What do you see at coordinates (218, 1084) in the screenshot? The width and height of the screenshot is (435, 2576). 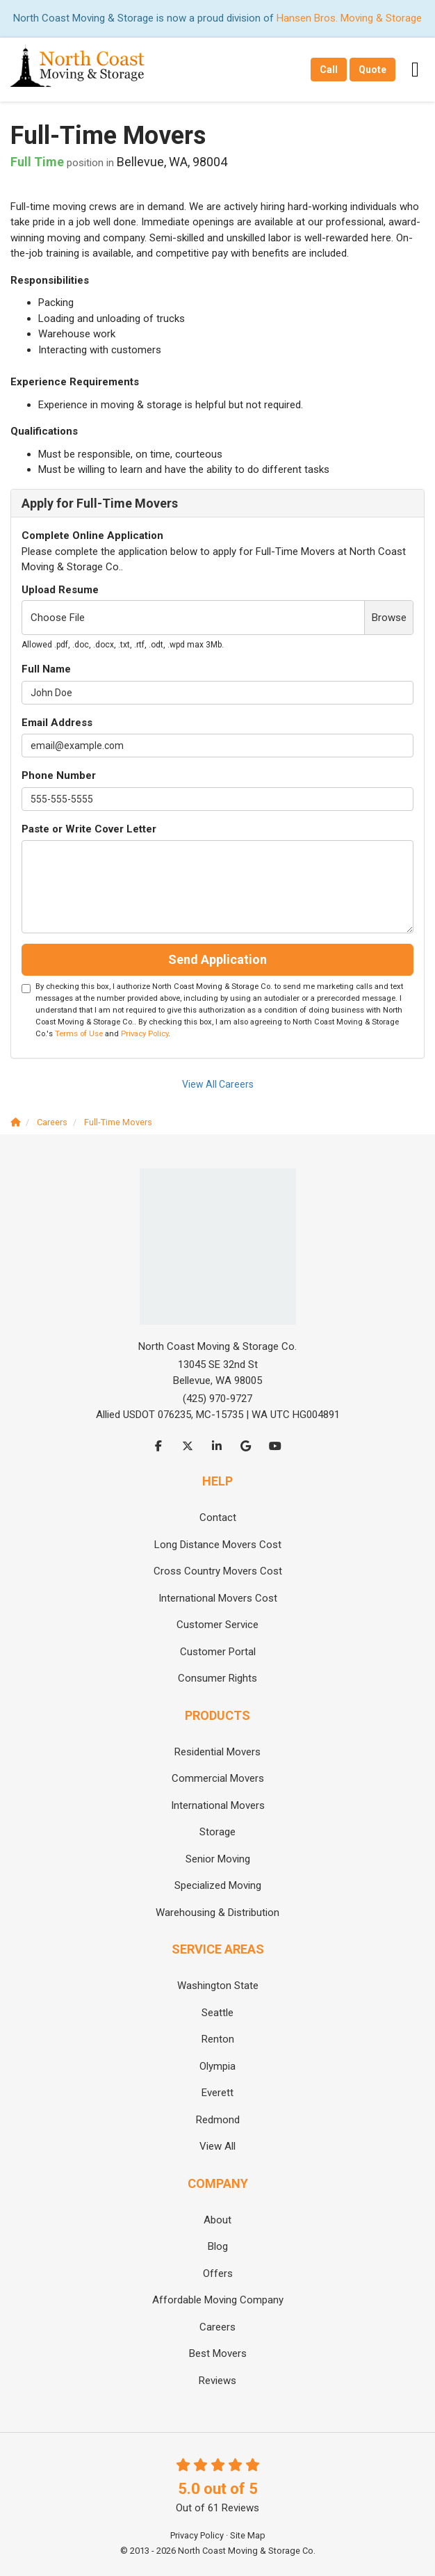 I see `View All Careers` at bounding box center [218, 1084].